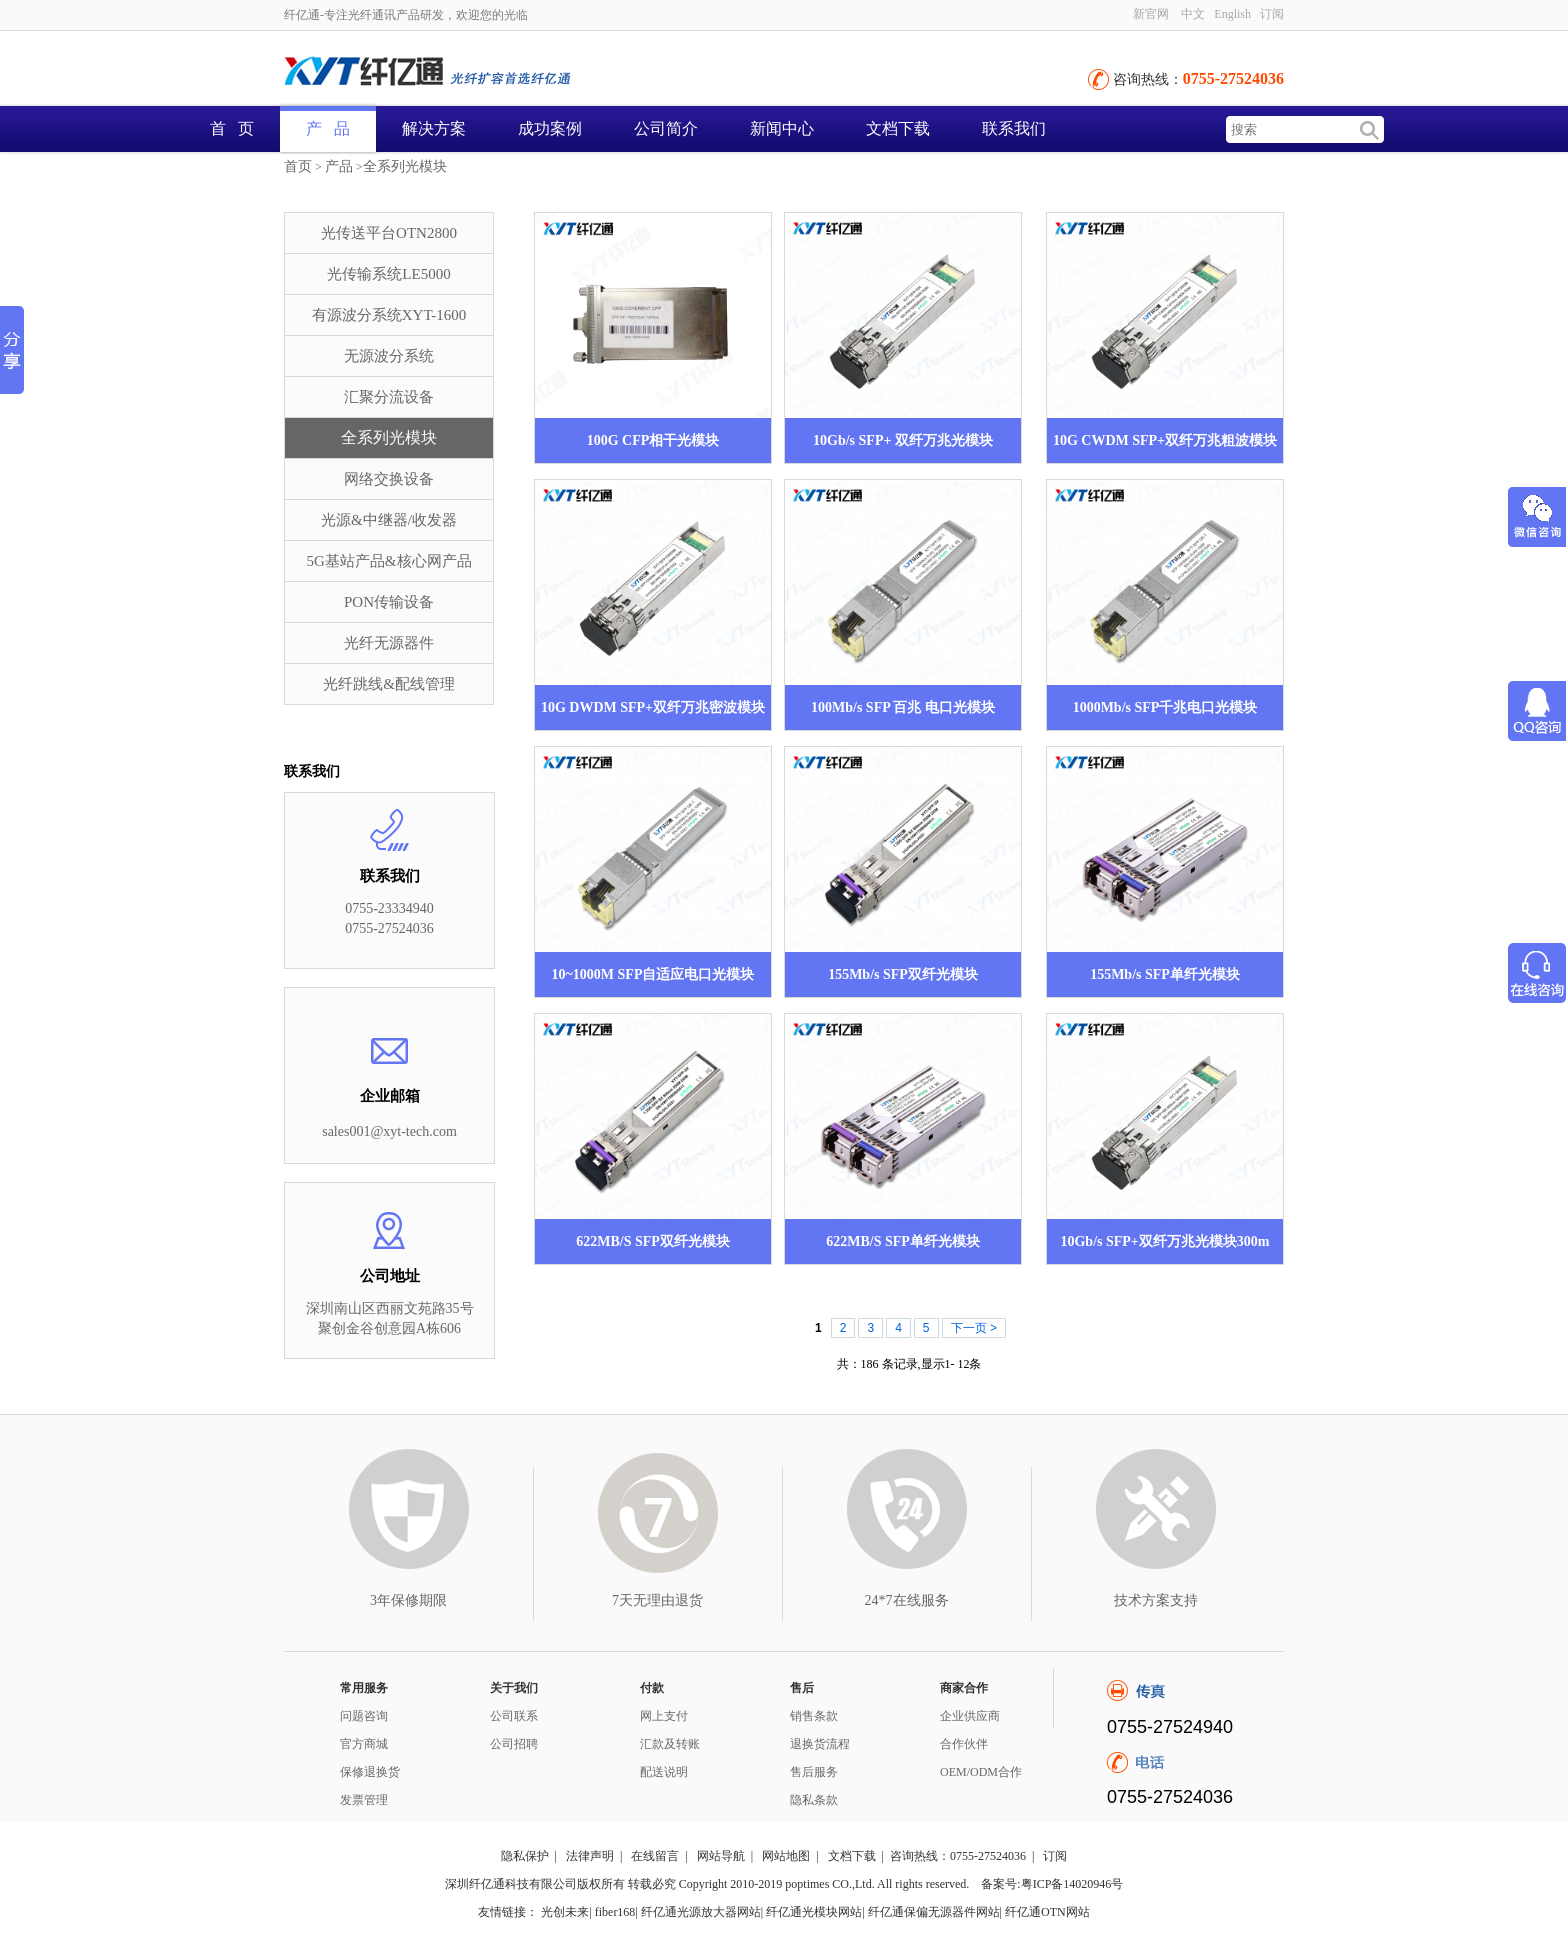  What do you see at coordinates (670, 1744) in the screenshot?
I see `汇款及转账` at bounding box center [670, 1744].